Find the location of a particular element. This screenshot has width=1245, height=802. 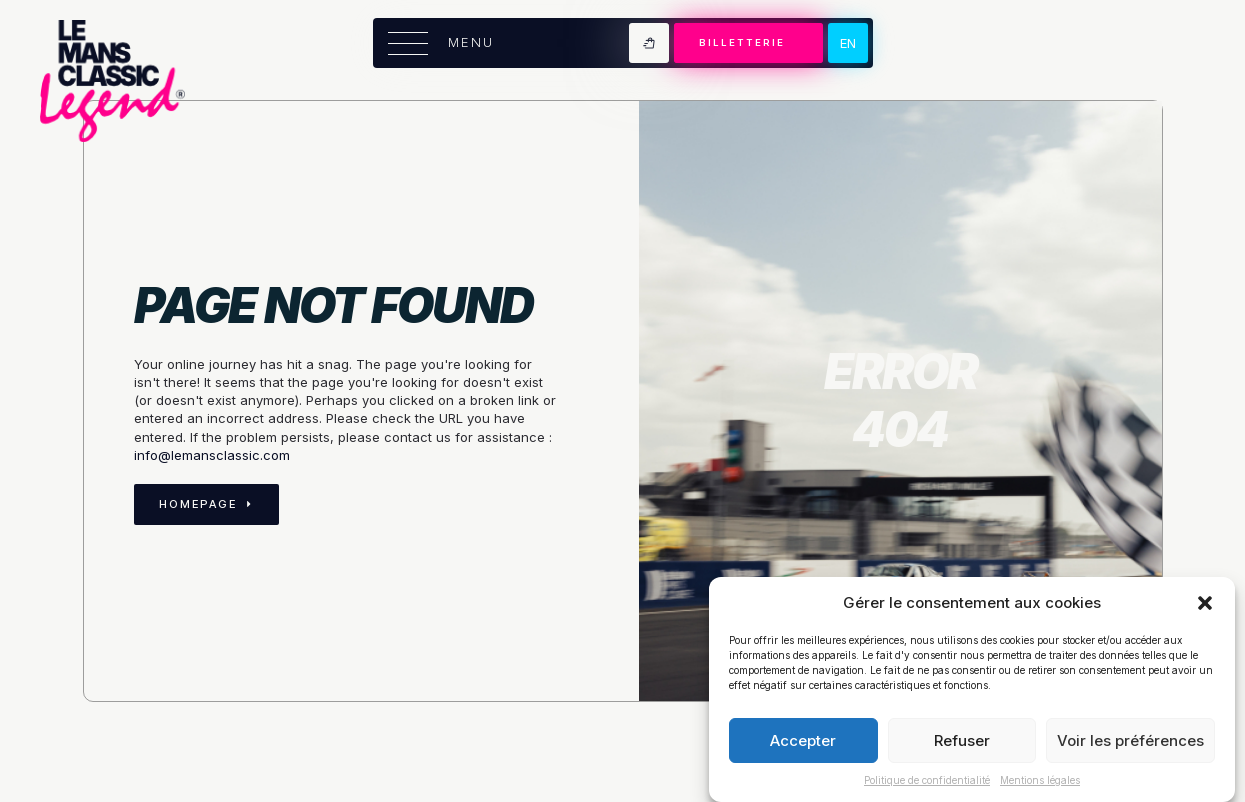

Accepter is located at coordinates (803, 740).